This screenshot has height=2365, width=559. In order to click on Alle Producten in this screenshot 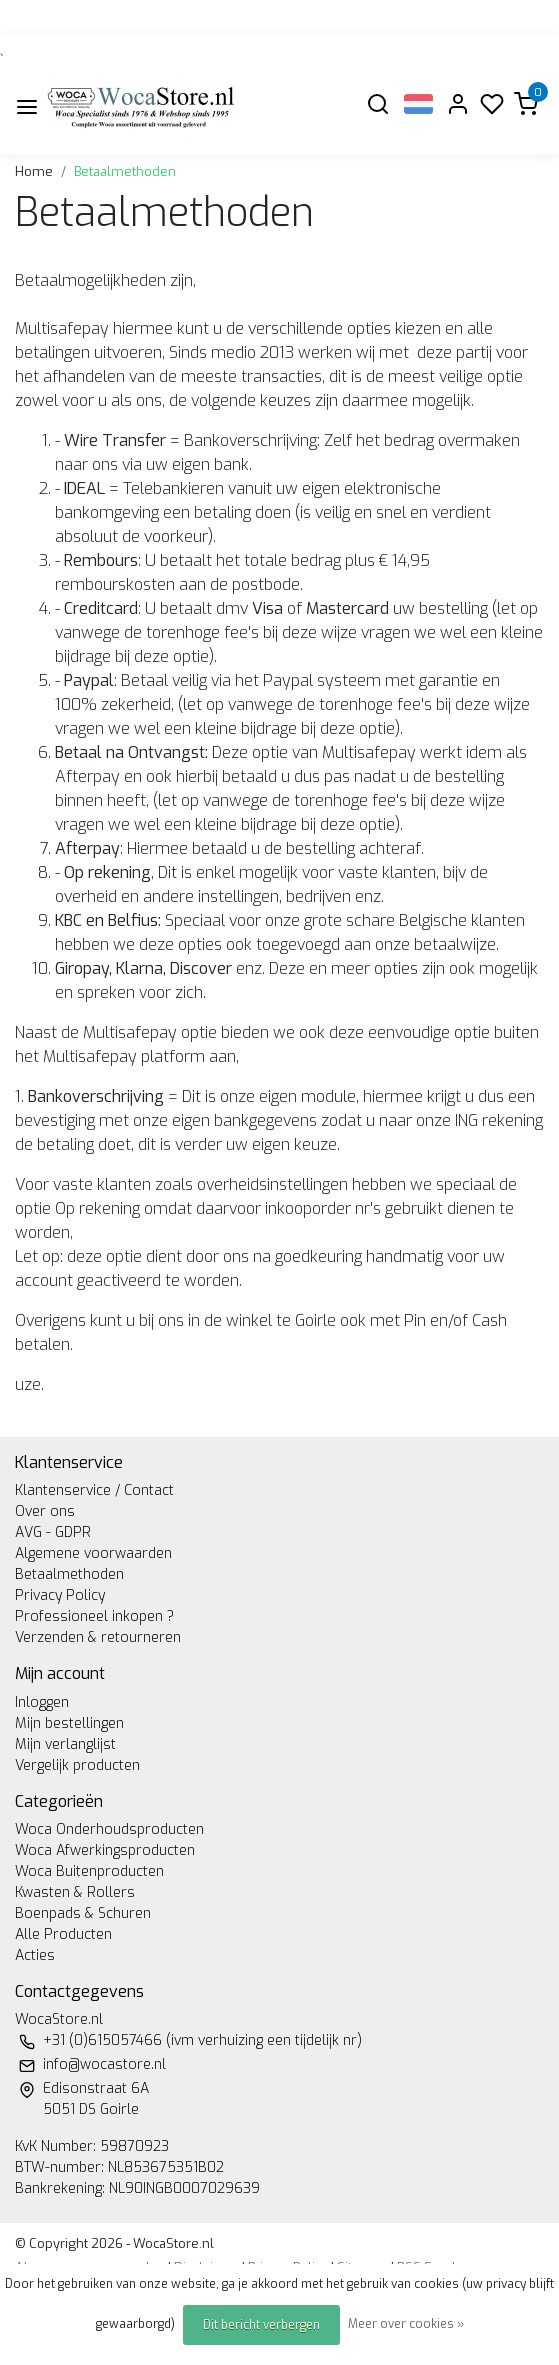, I will do `click(63, 1934)`.